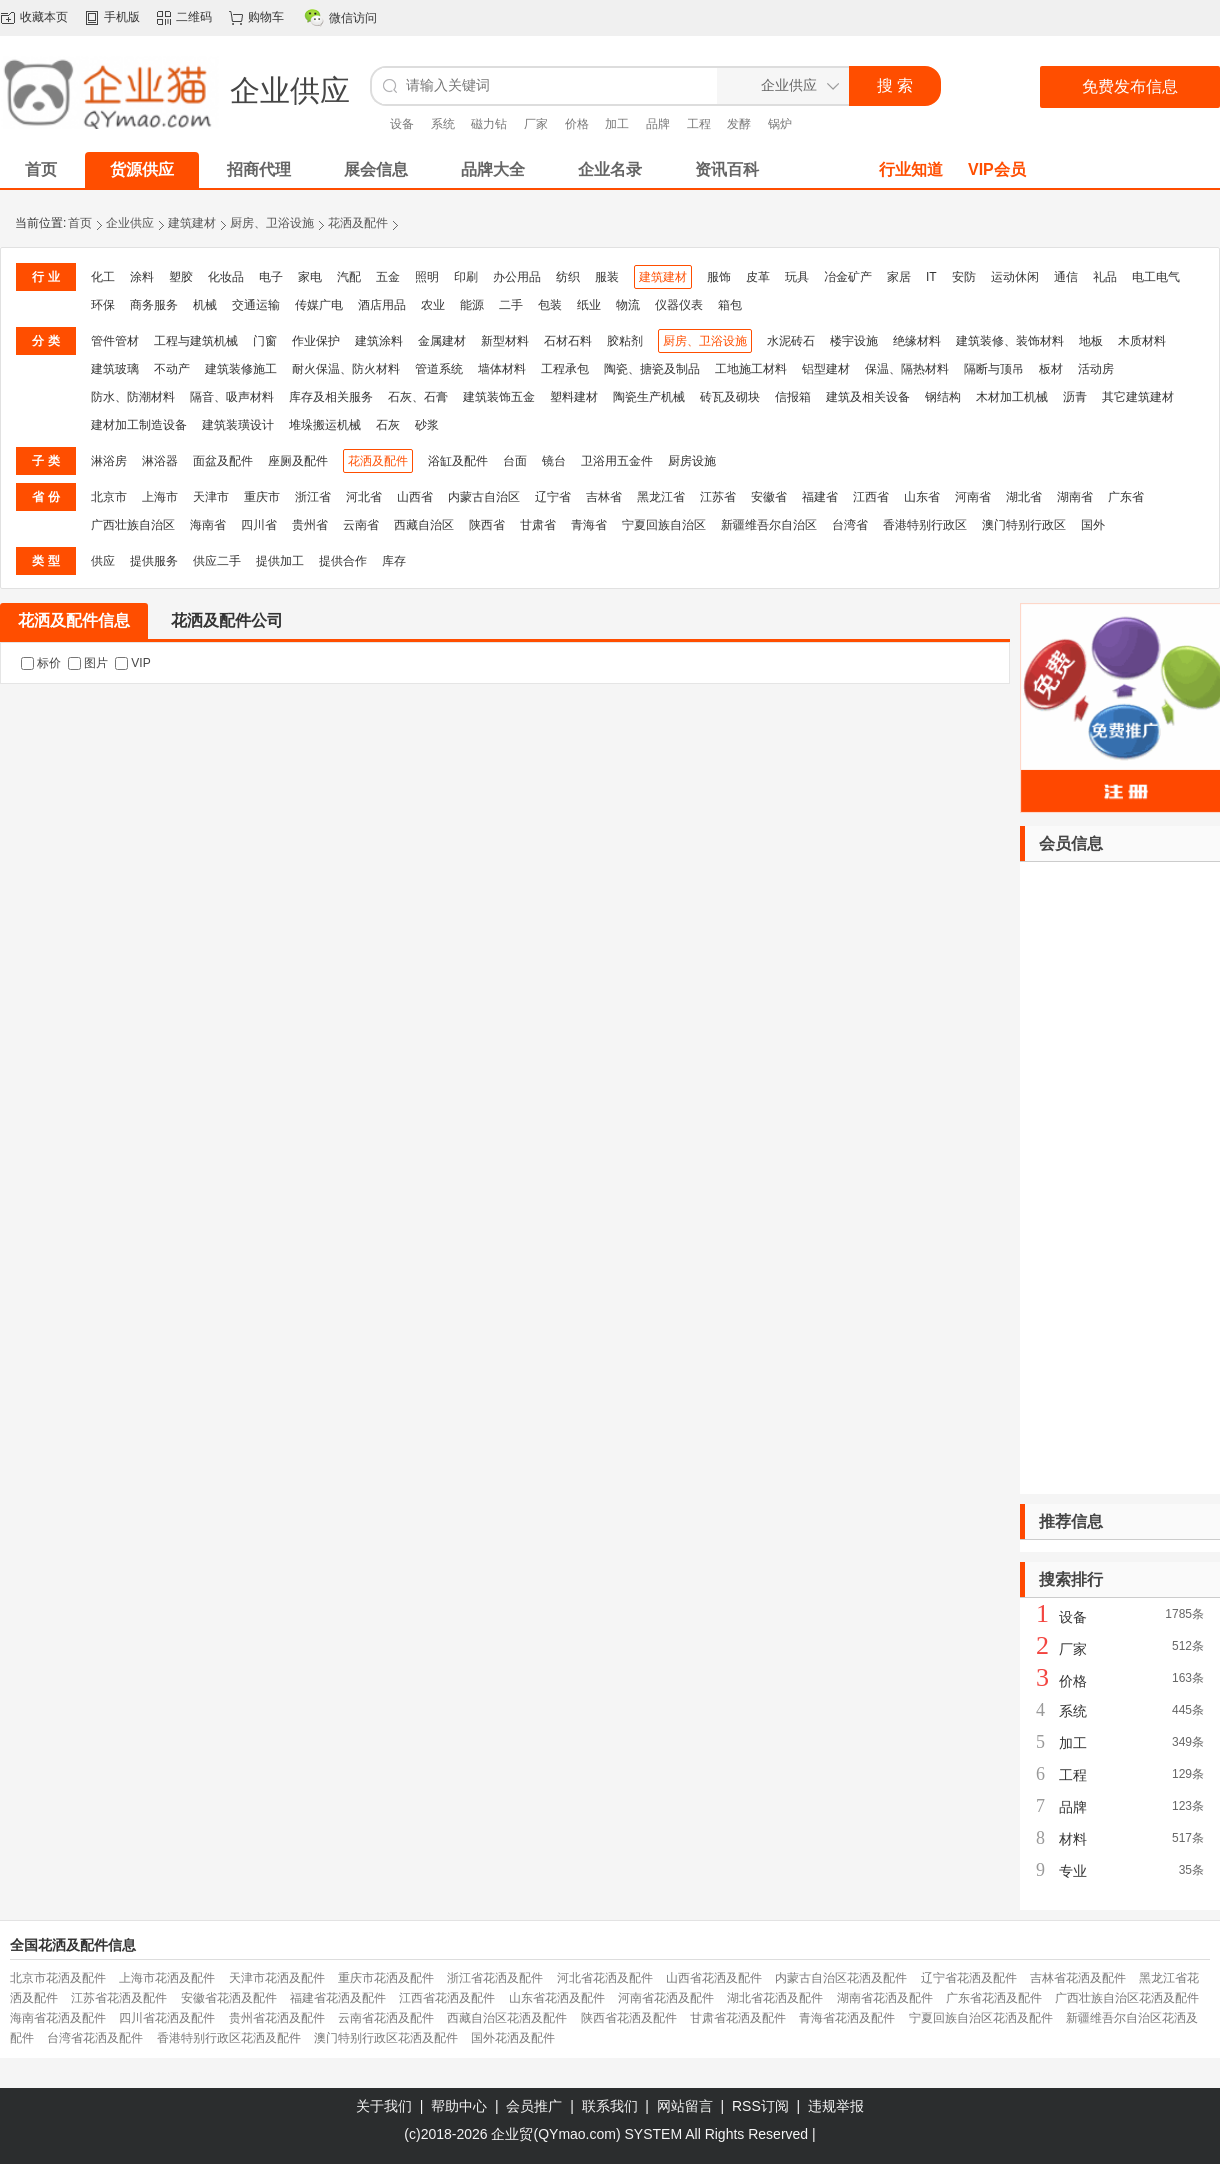 The image size is (1220, 2164). Describe the element at coordinates (495, 1978) in the screenshot. I see `浙江省花洒及配件` at that location.